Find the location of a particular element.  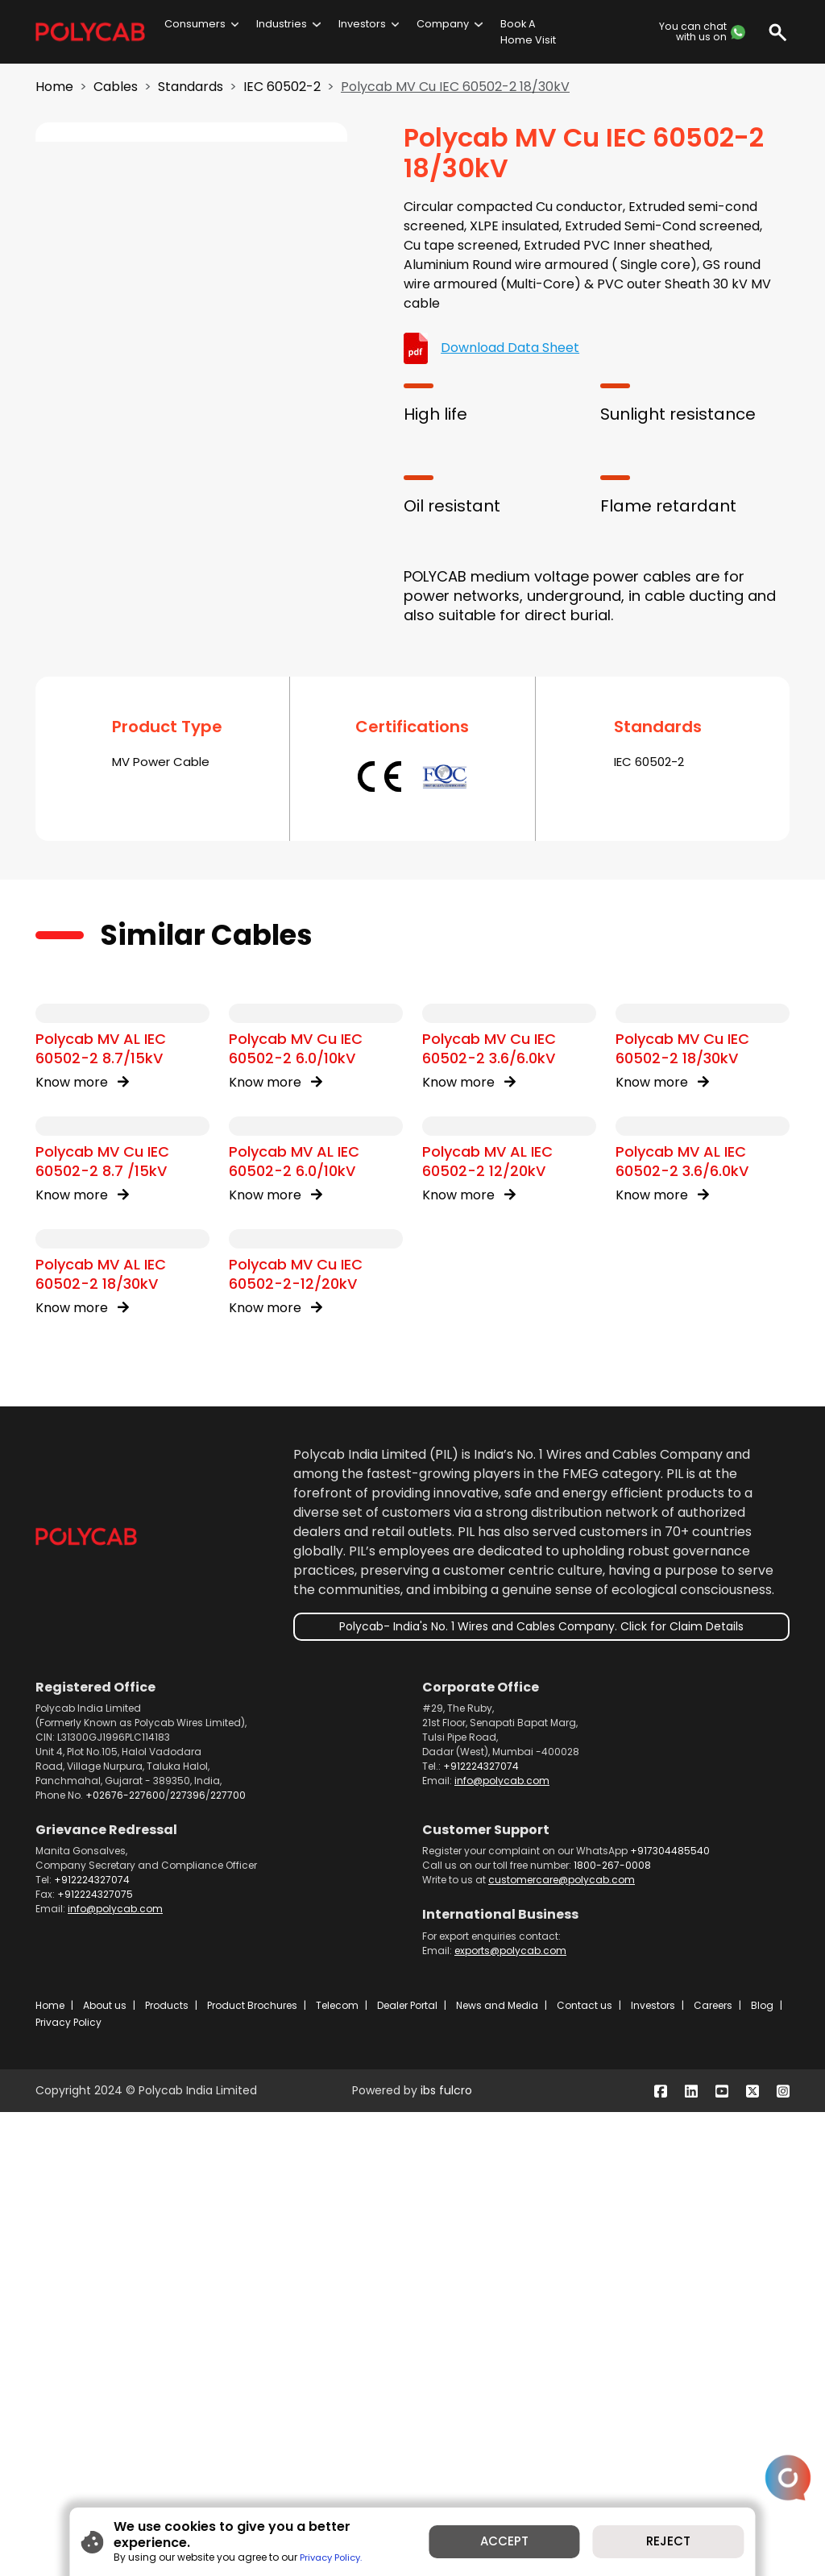

Cables is located at coordinates (115, 86).